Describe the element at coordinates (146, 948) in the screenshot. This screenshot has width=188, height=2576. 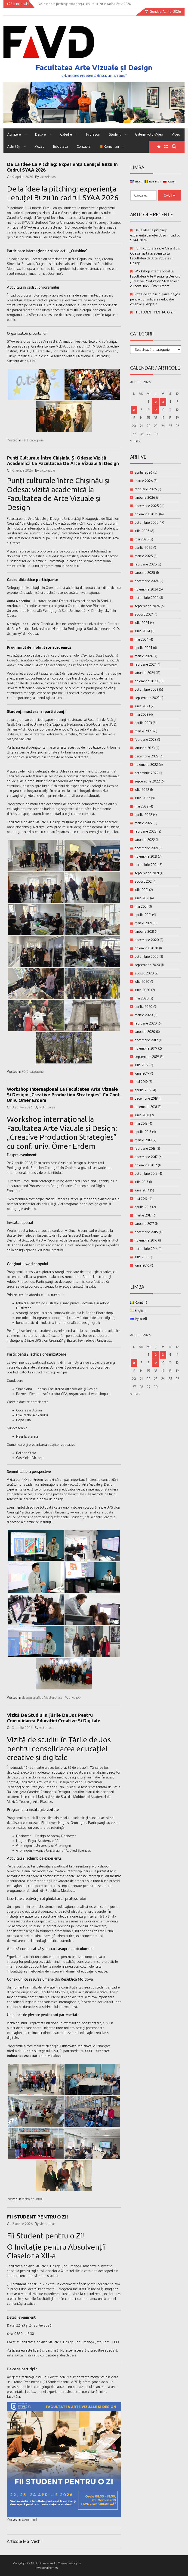
I see `noiembrie 2020` at that location.